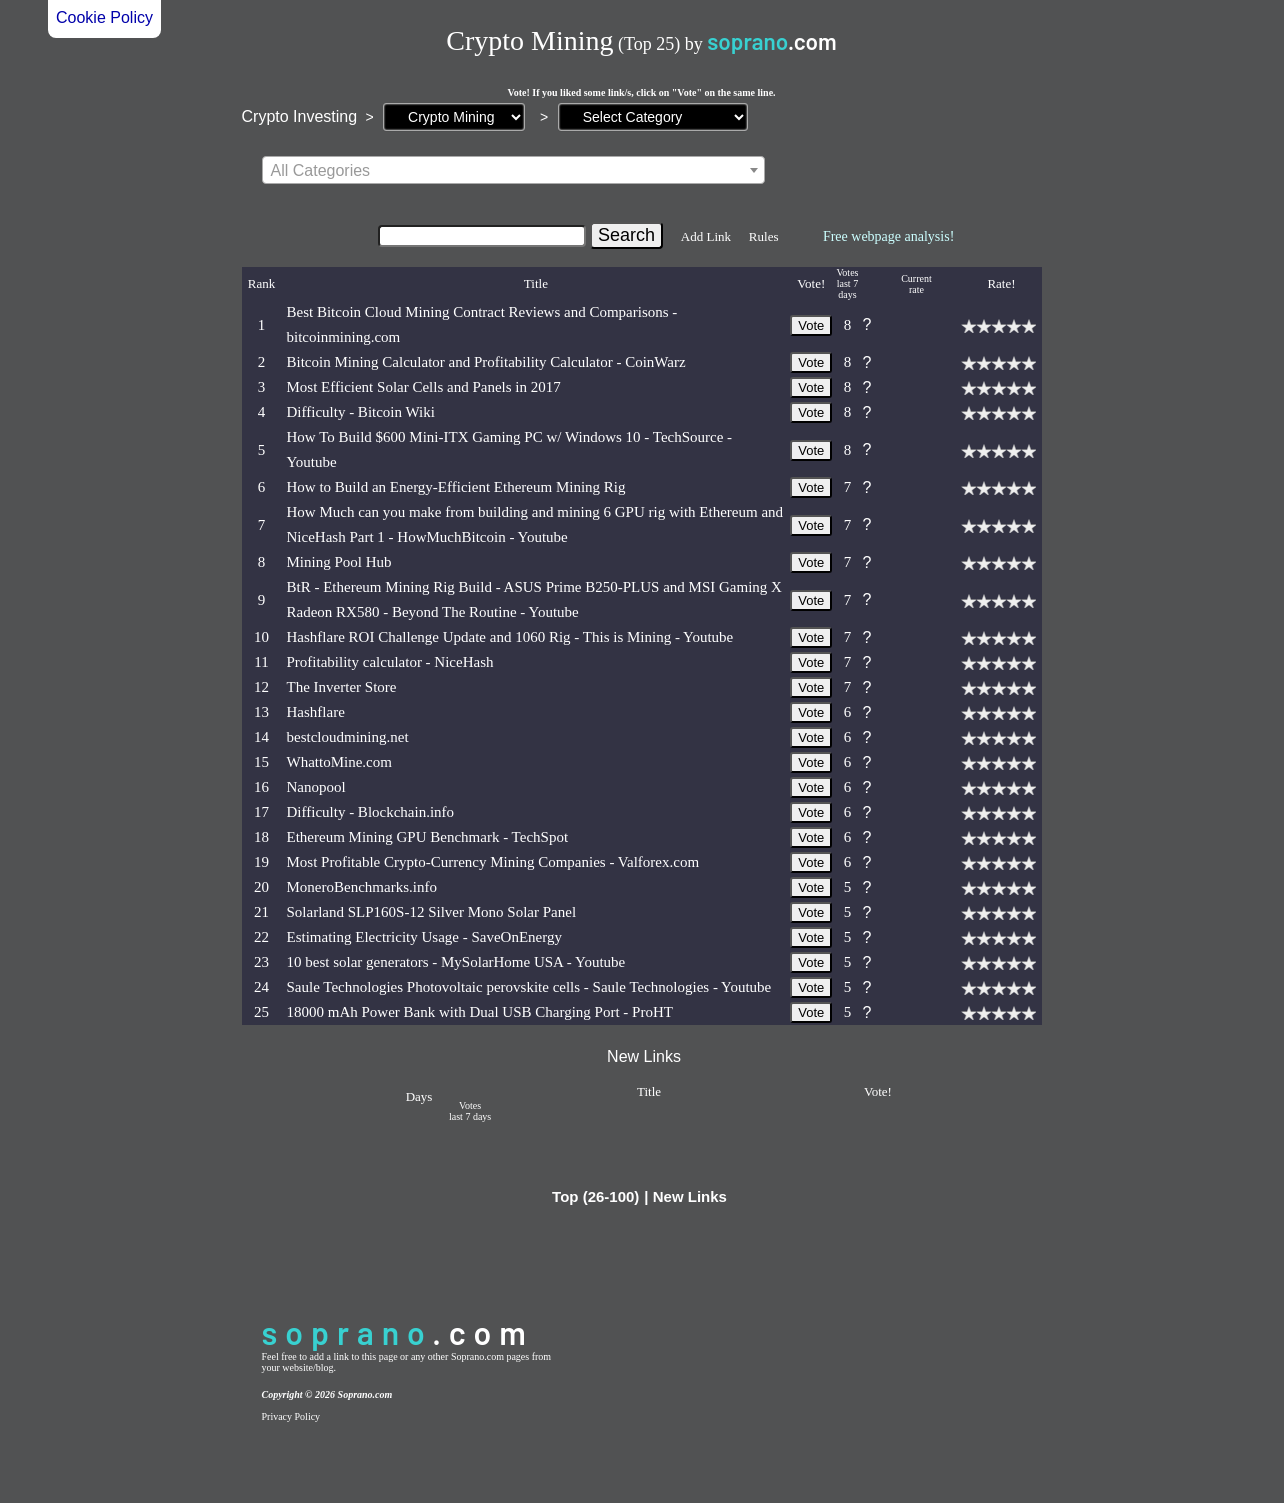 The width and height of the screenshot is (1284, 1503). Describe the element at coordinates (348, 737) in the screenshot. I see `bestcloudmining.net` at that location.